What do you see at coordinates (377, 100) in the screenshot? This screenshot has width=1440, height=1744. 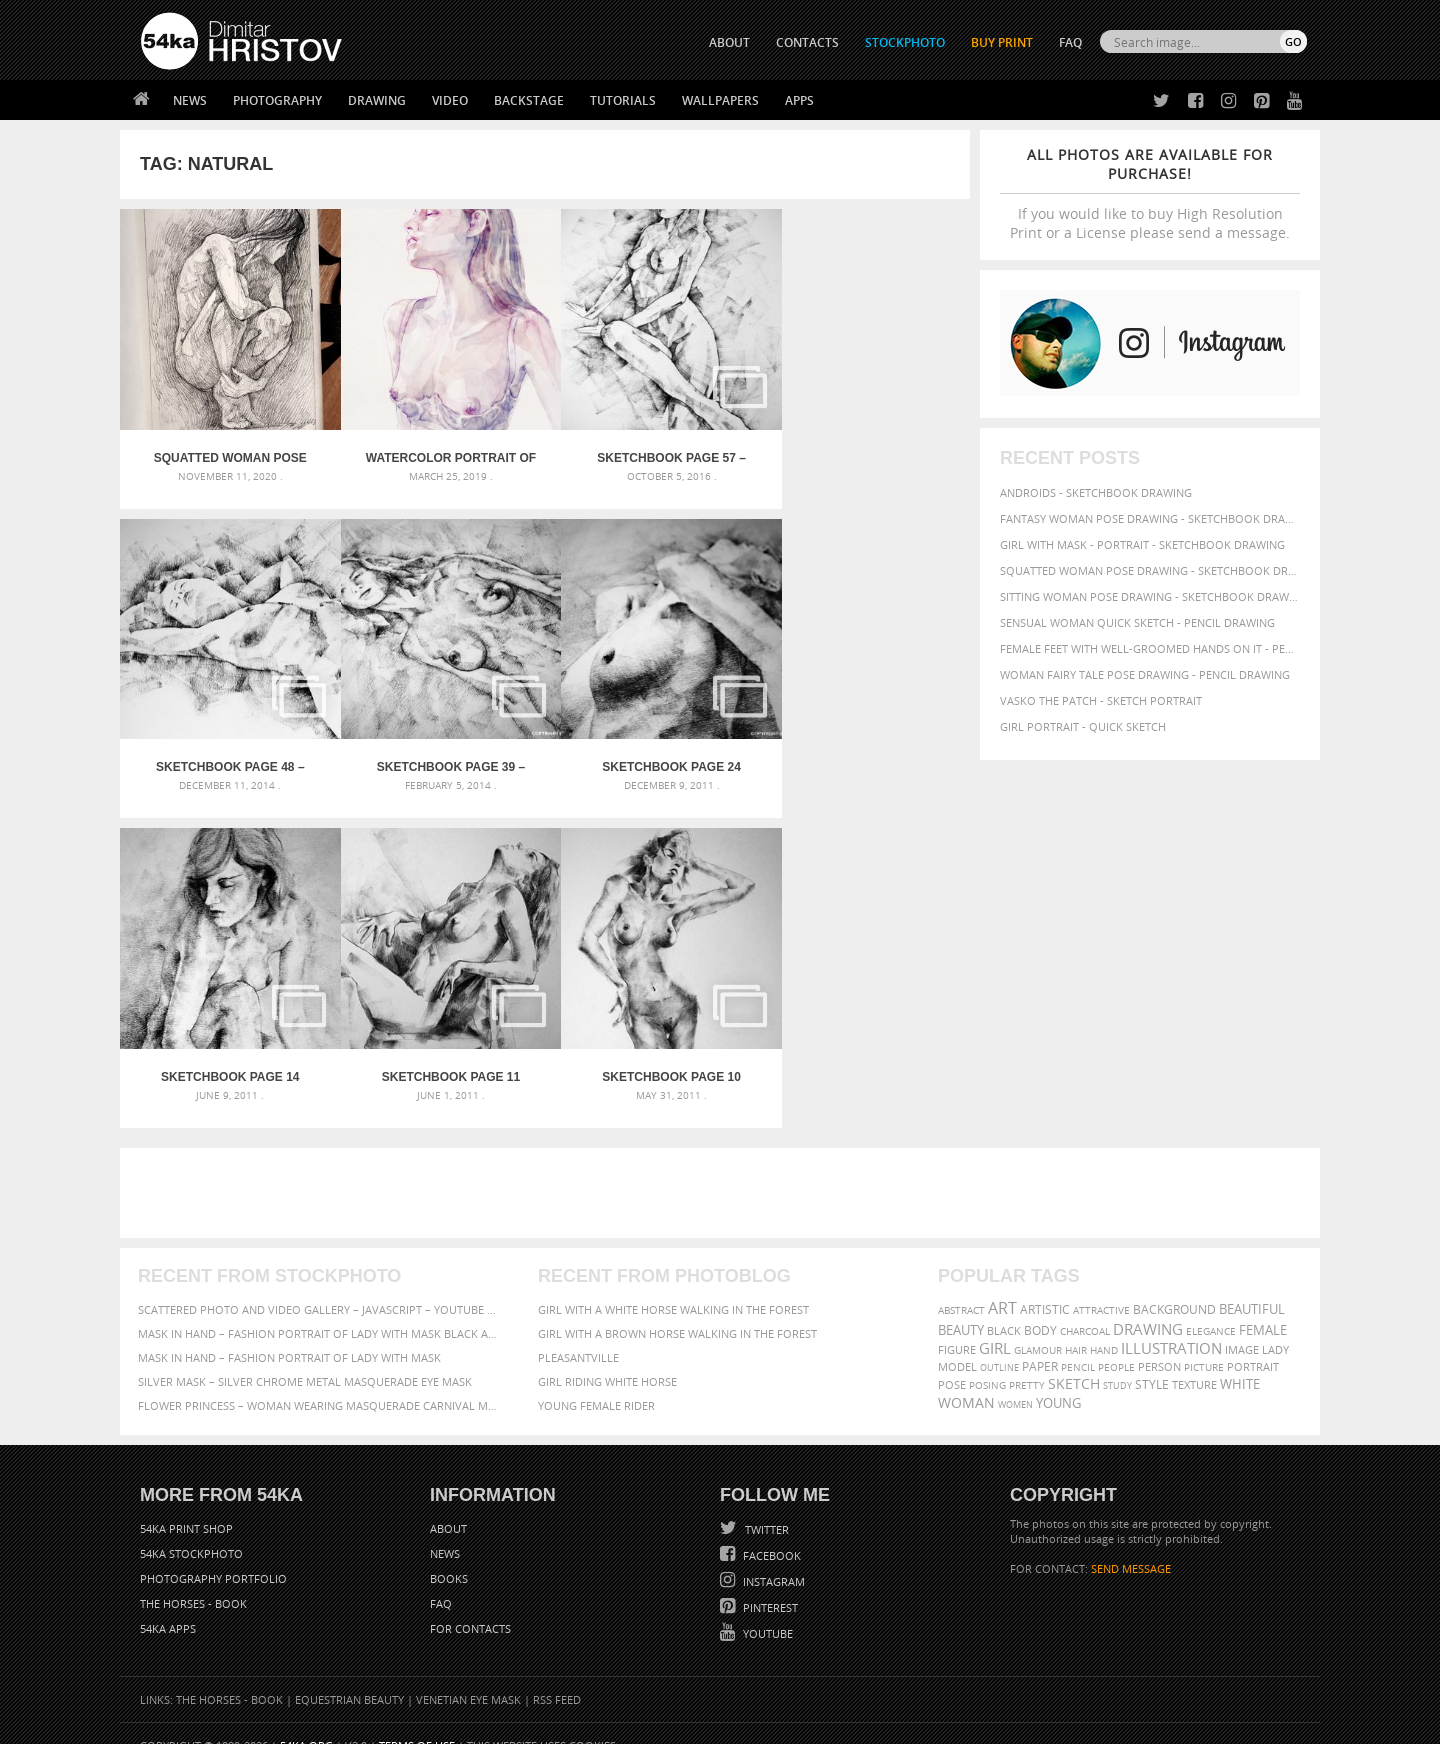 I see `Drawing` at bounding box center [377, 100].